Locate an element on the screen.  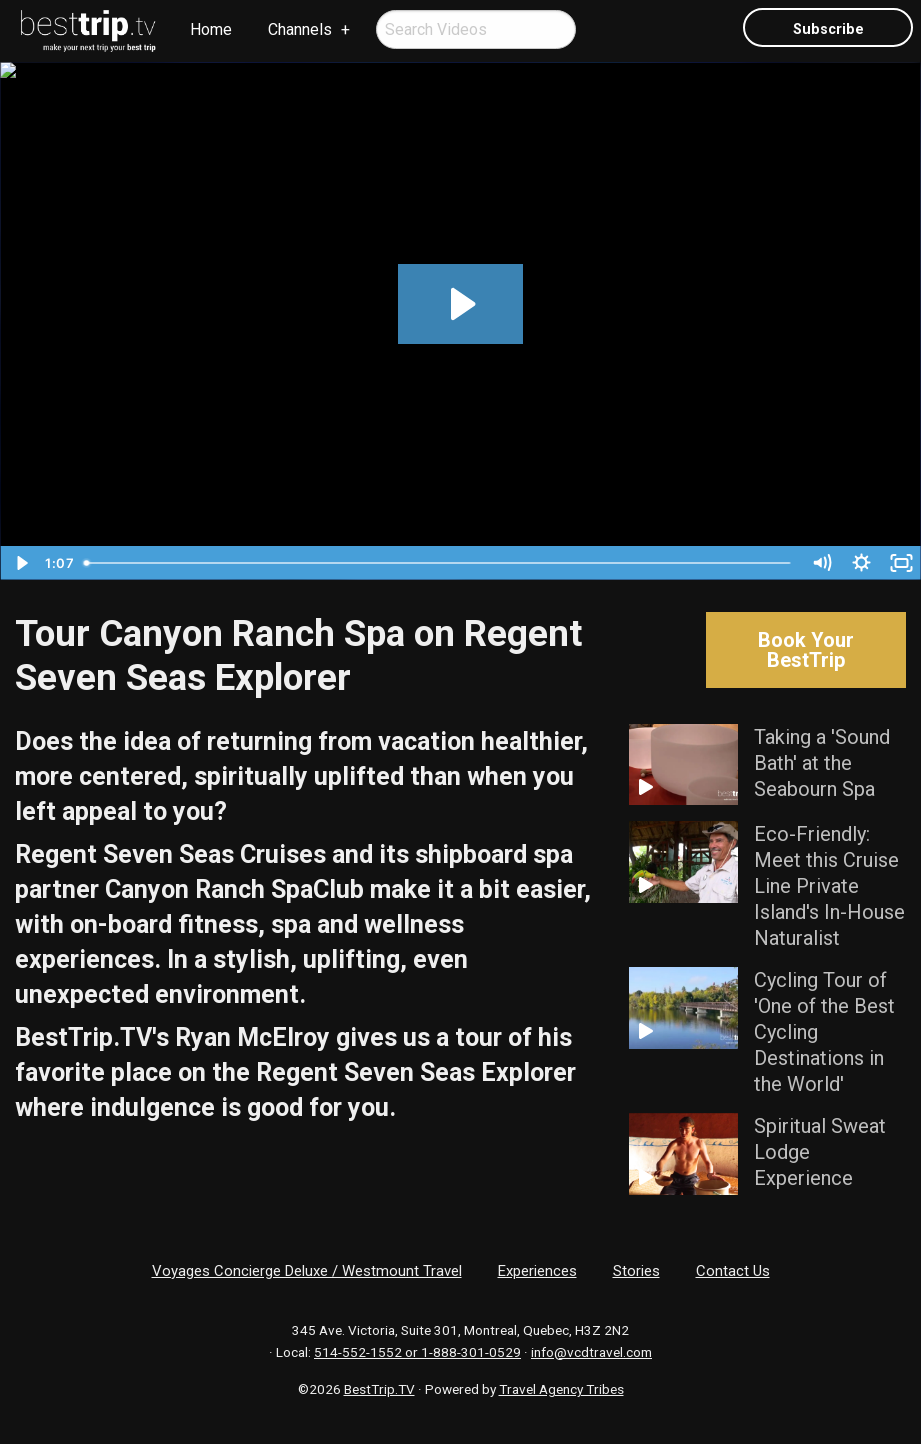
Experiences is located at coordinates (537, 1271).